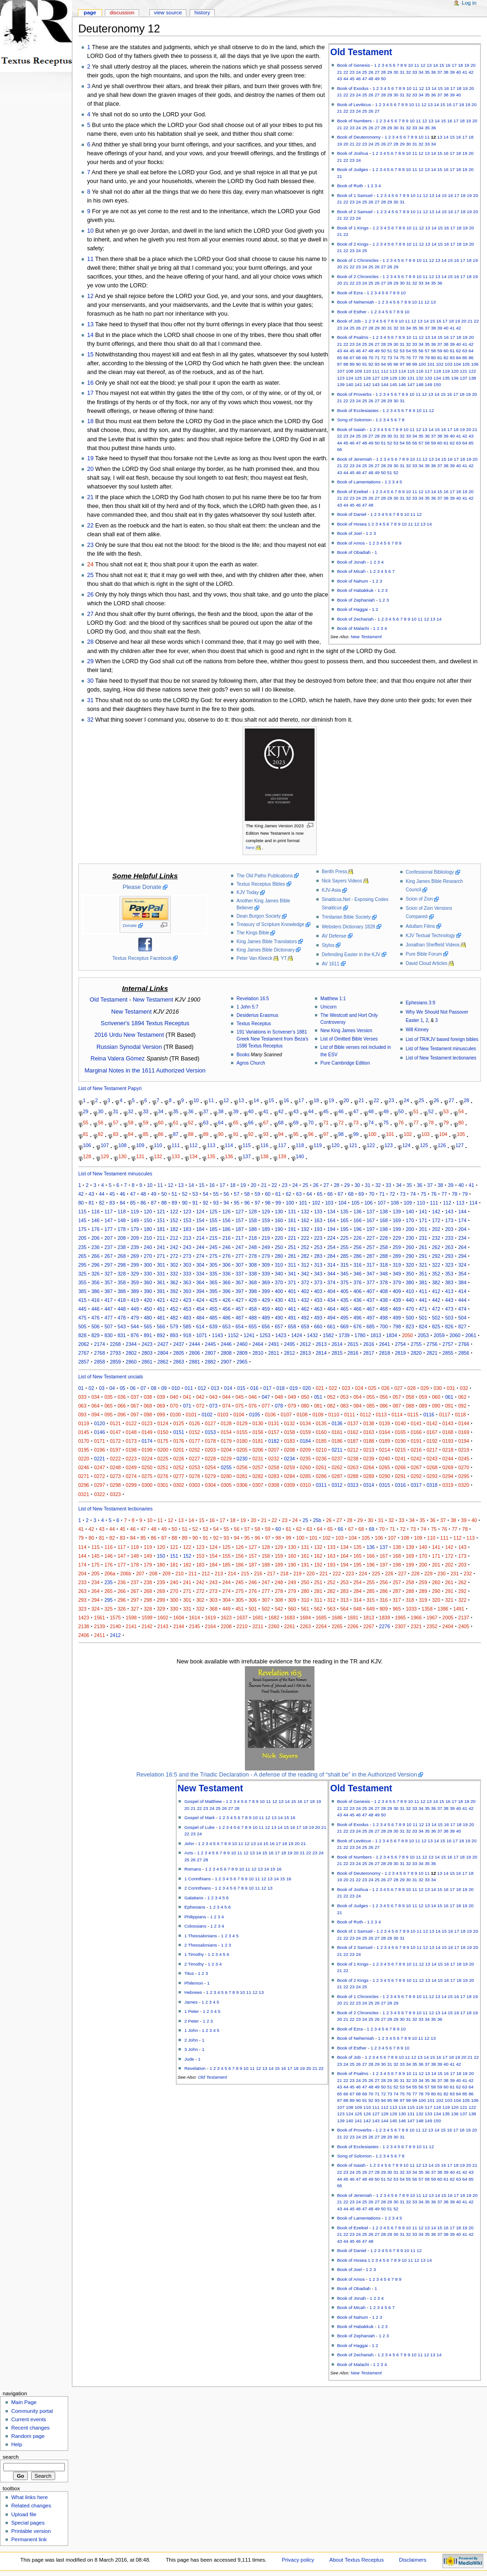  What do you see at coordinates (129, 1035) in the screenshot?
I see `2016 Urdu New Testament` at bounding box center [129, 1035].